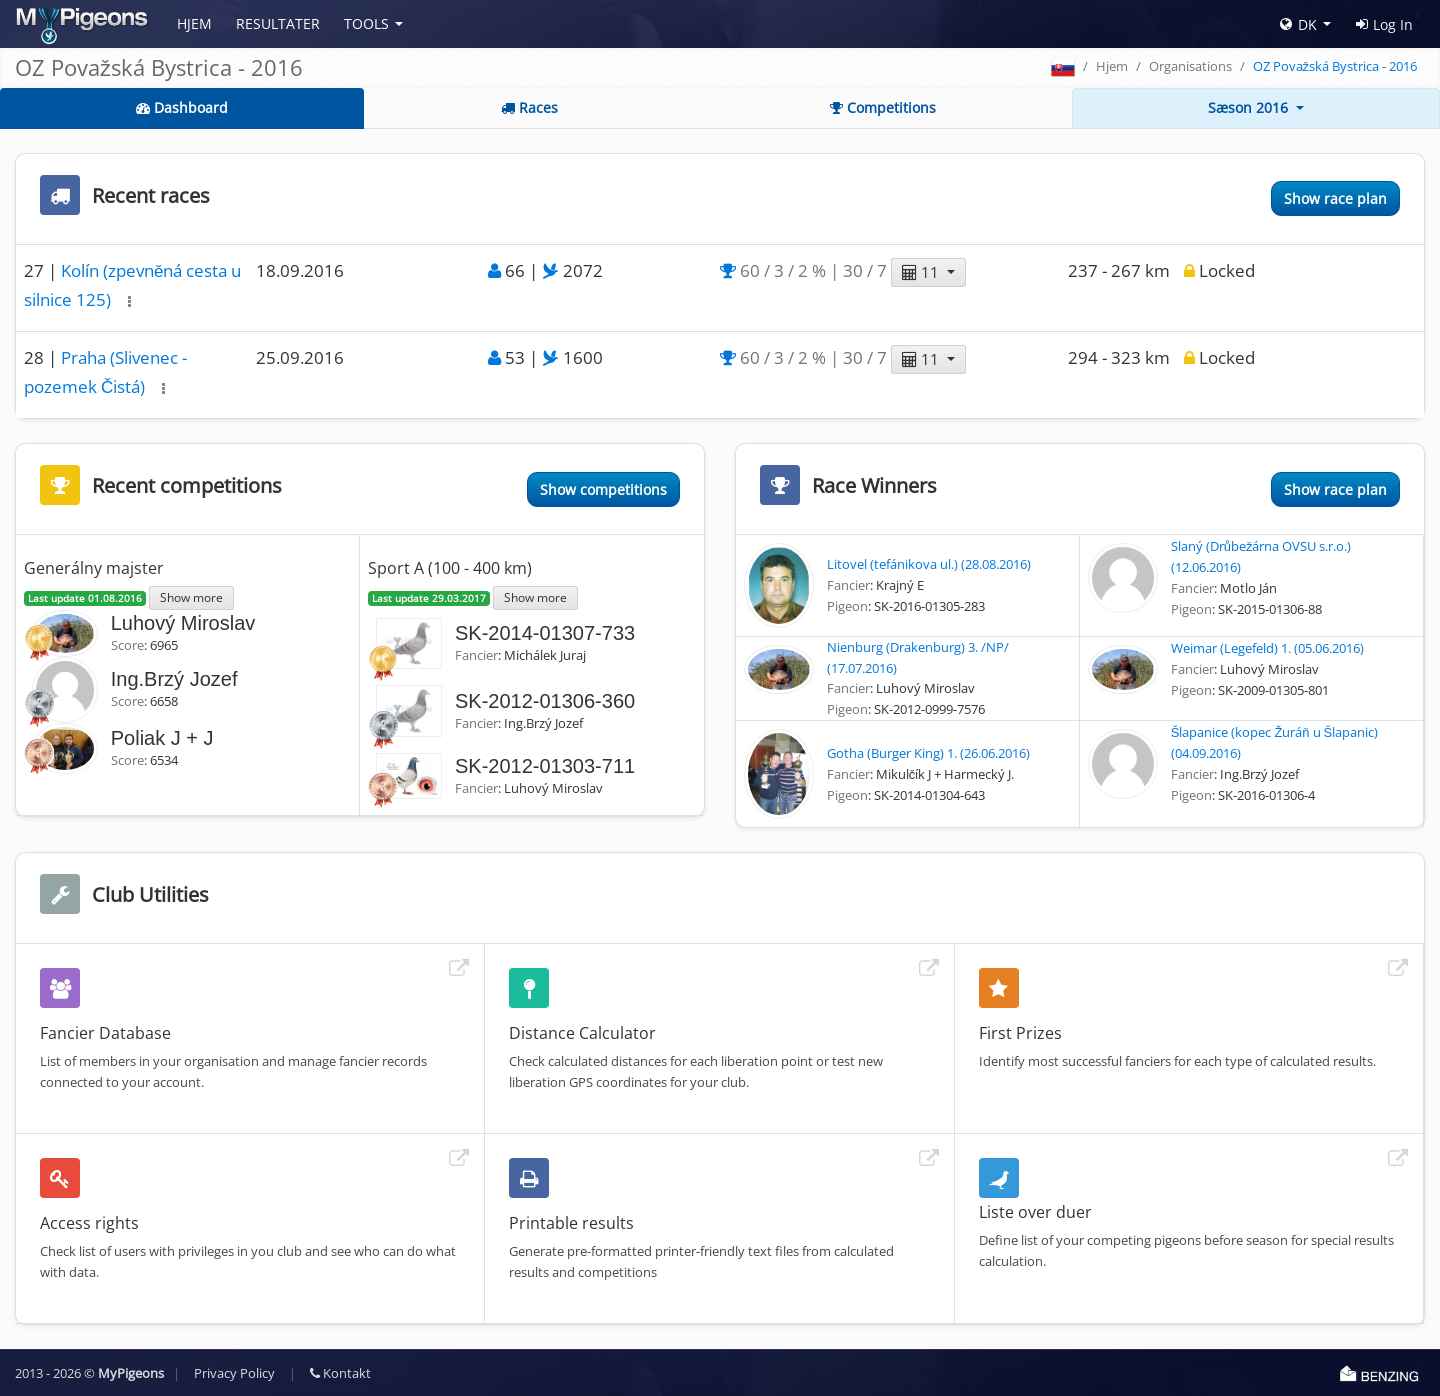 The width and height of the screenshot is (1440, 1396). Describe the element at coordinates (278, 23) in the screenshot. I see `Resultater` at that location.